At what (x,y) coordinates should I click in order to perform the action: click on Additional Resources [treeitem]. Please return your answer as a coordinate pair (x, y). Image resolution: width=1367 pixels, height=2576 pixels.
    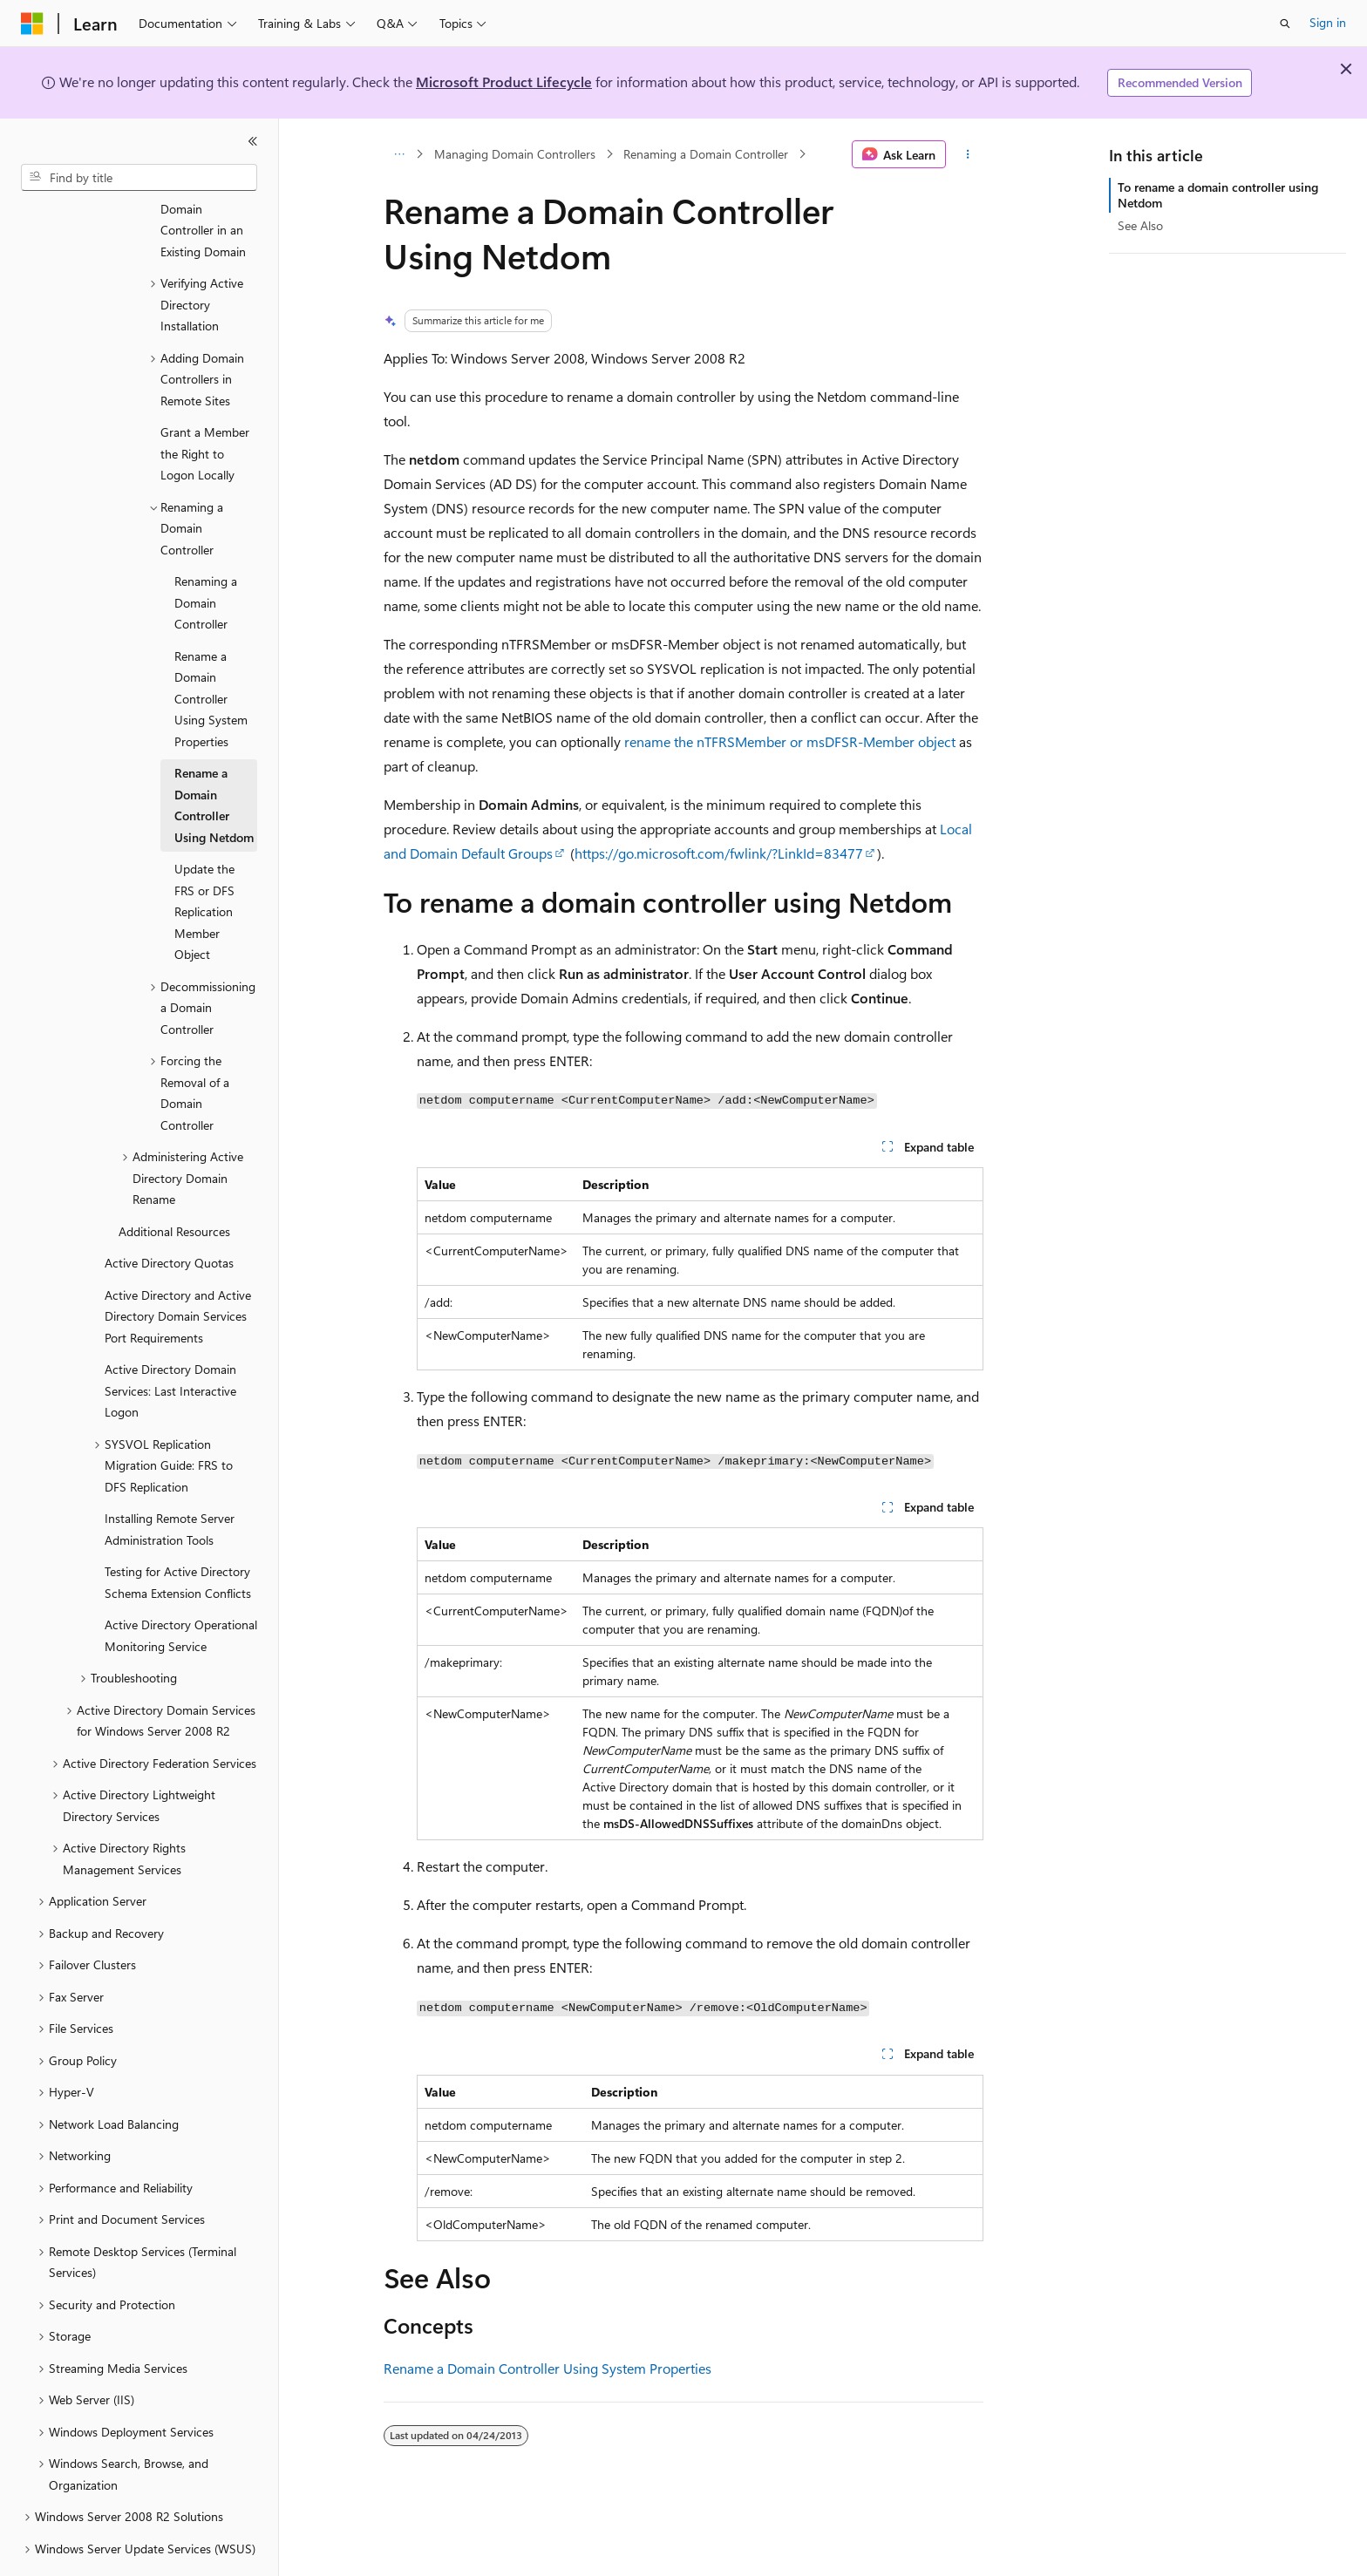
    Looking at the image, I should click on (174, 1183).